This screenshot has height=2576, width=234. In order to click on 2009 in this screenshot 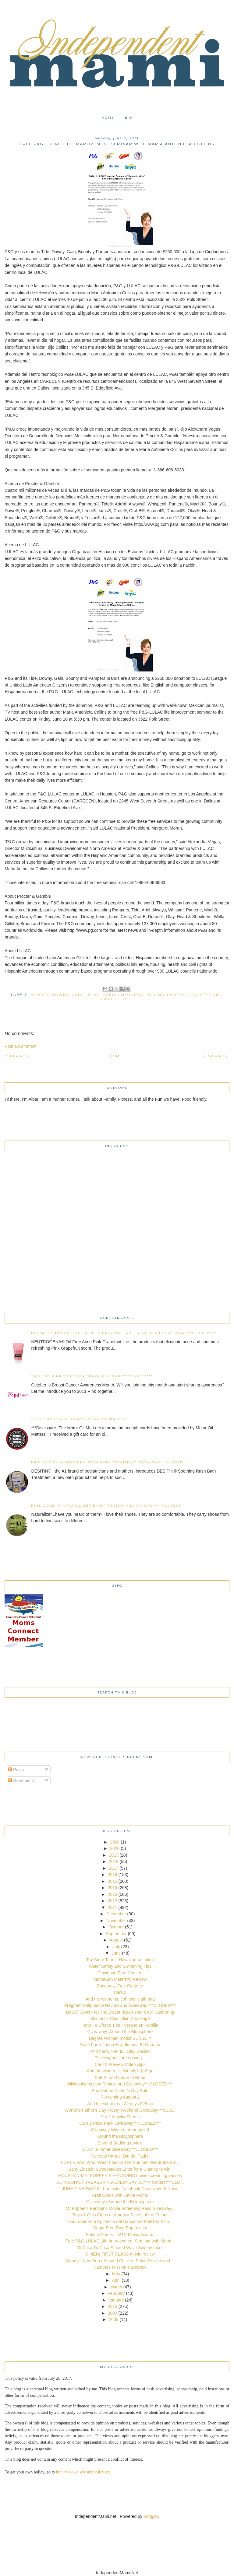, I will do `click(112, 2313)`.